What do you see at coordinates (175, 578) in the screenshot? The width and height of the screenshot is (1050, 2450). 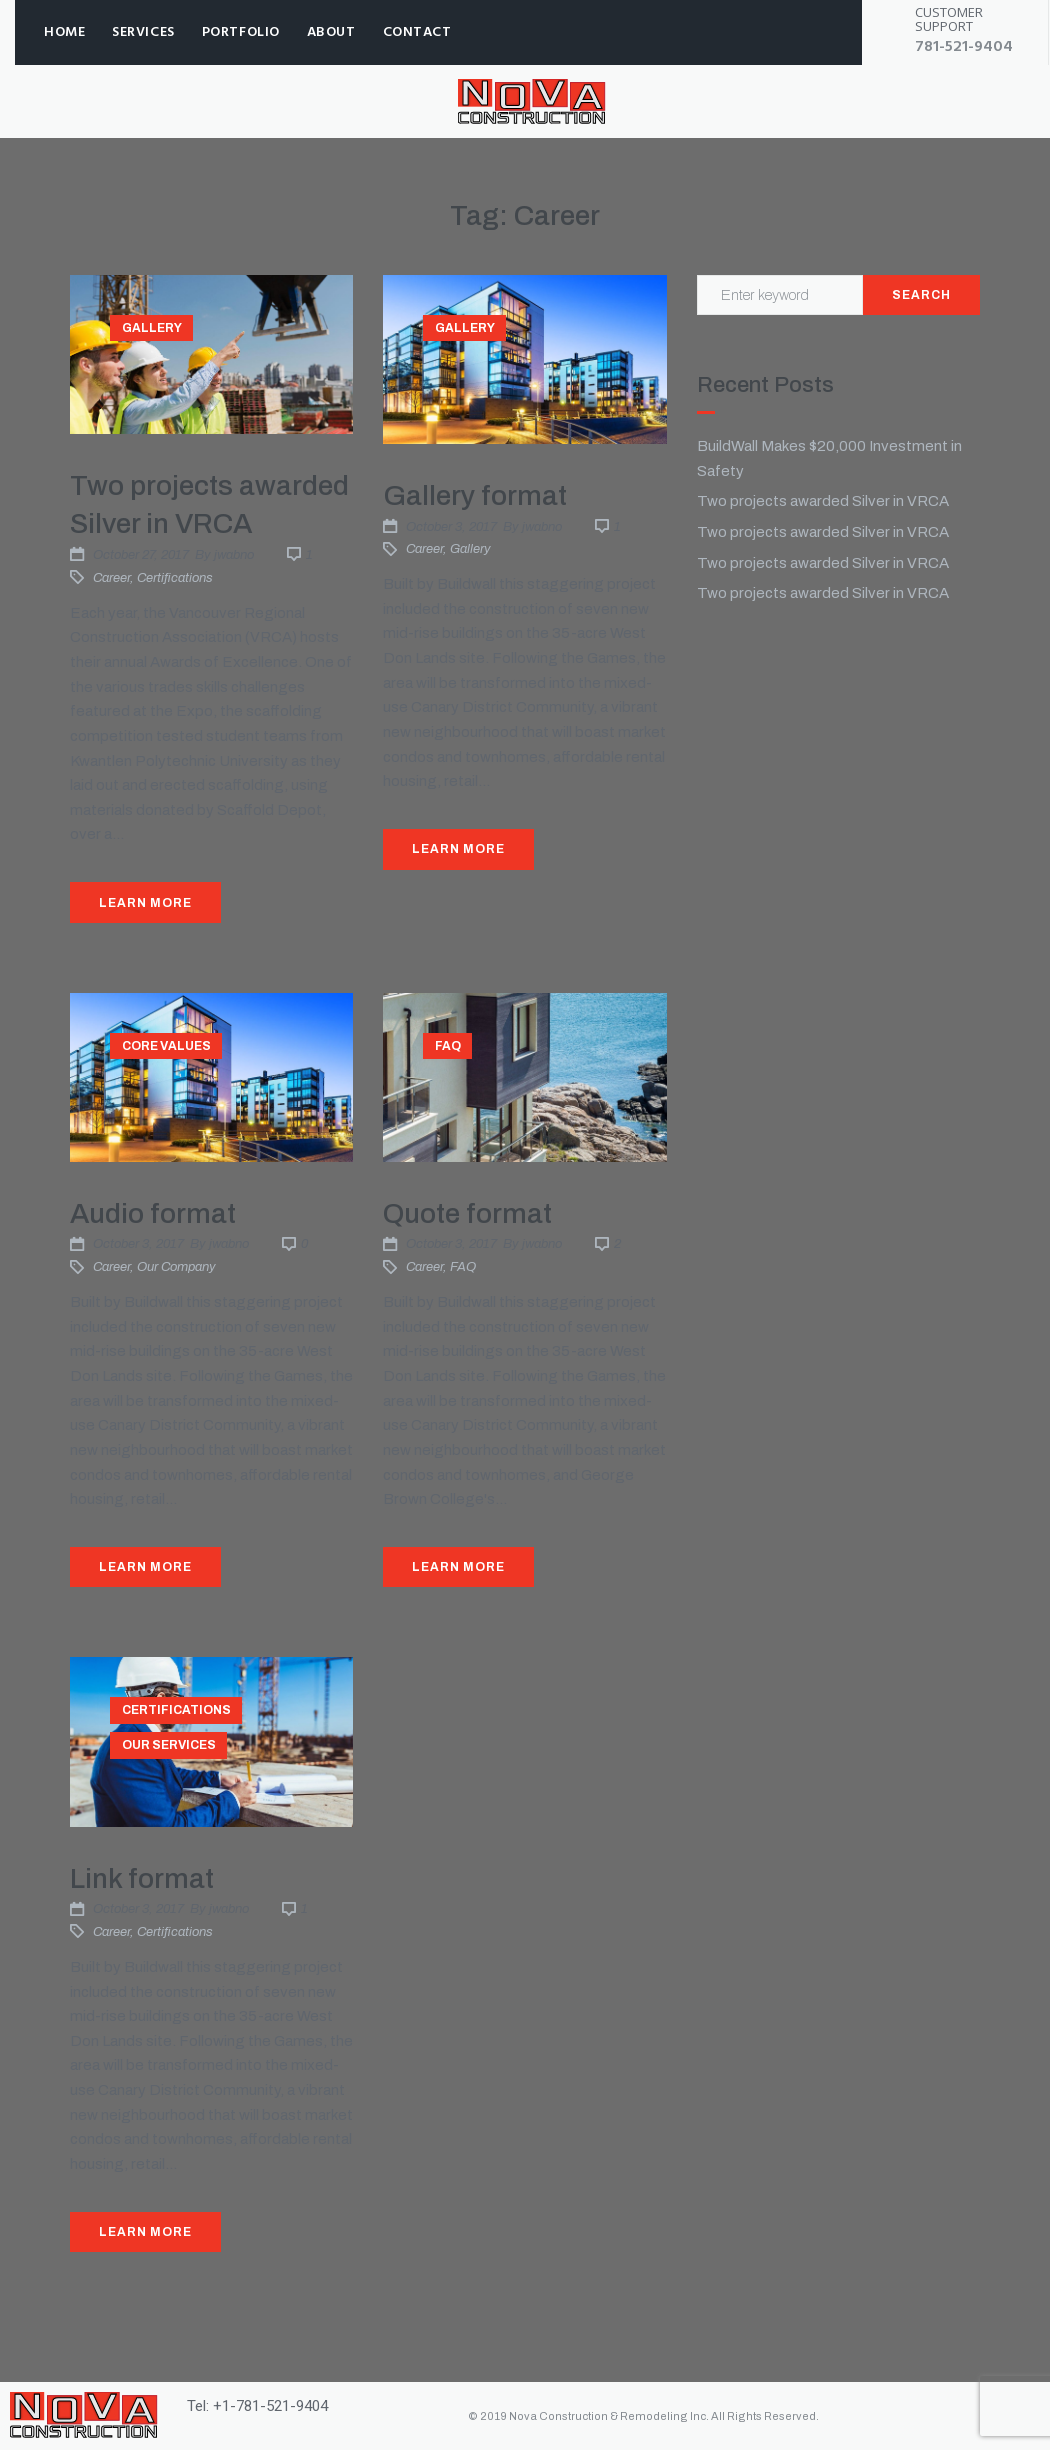 I see `Certifications` at bounding box center [175, 578].